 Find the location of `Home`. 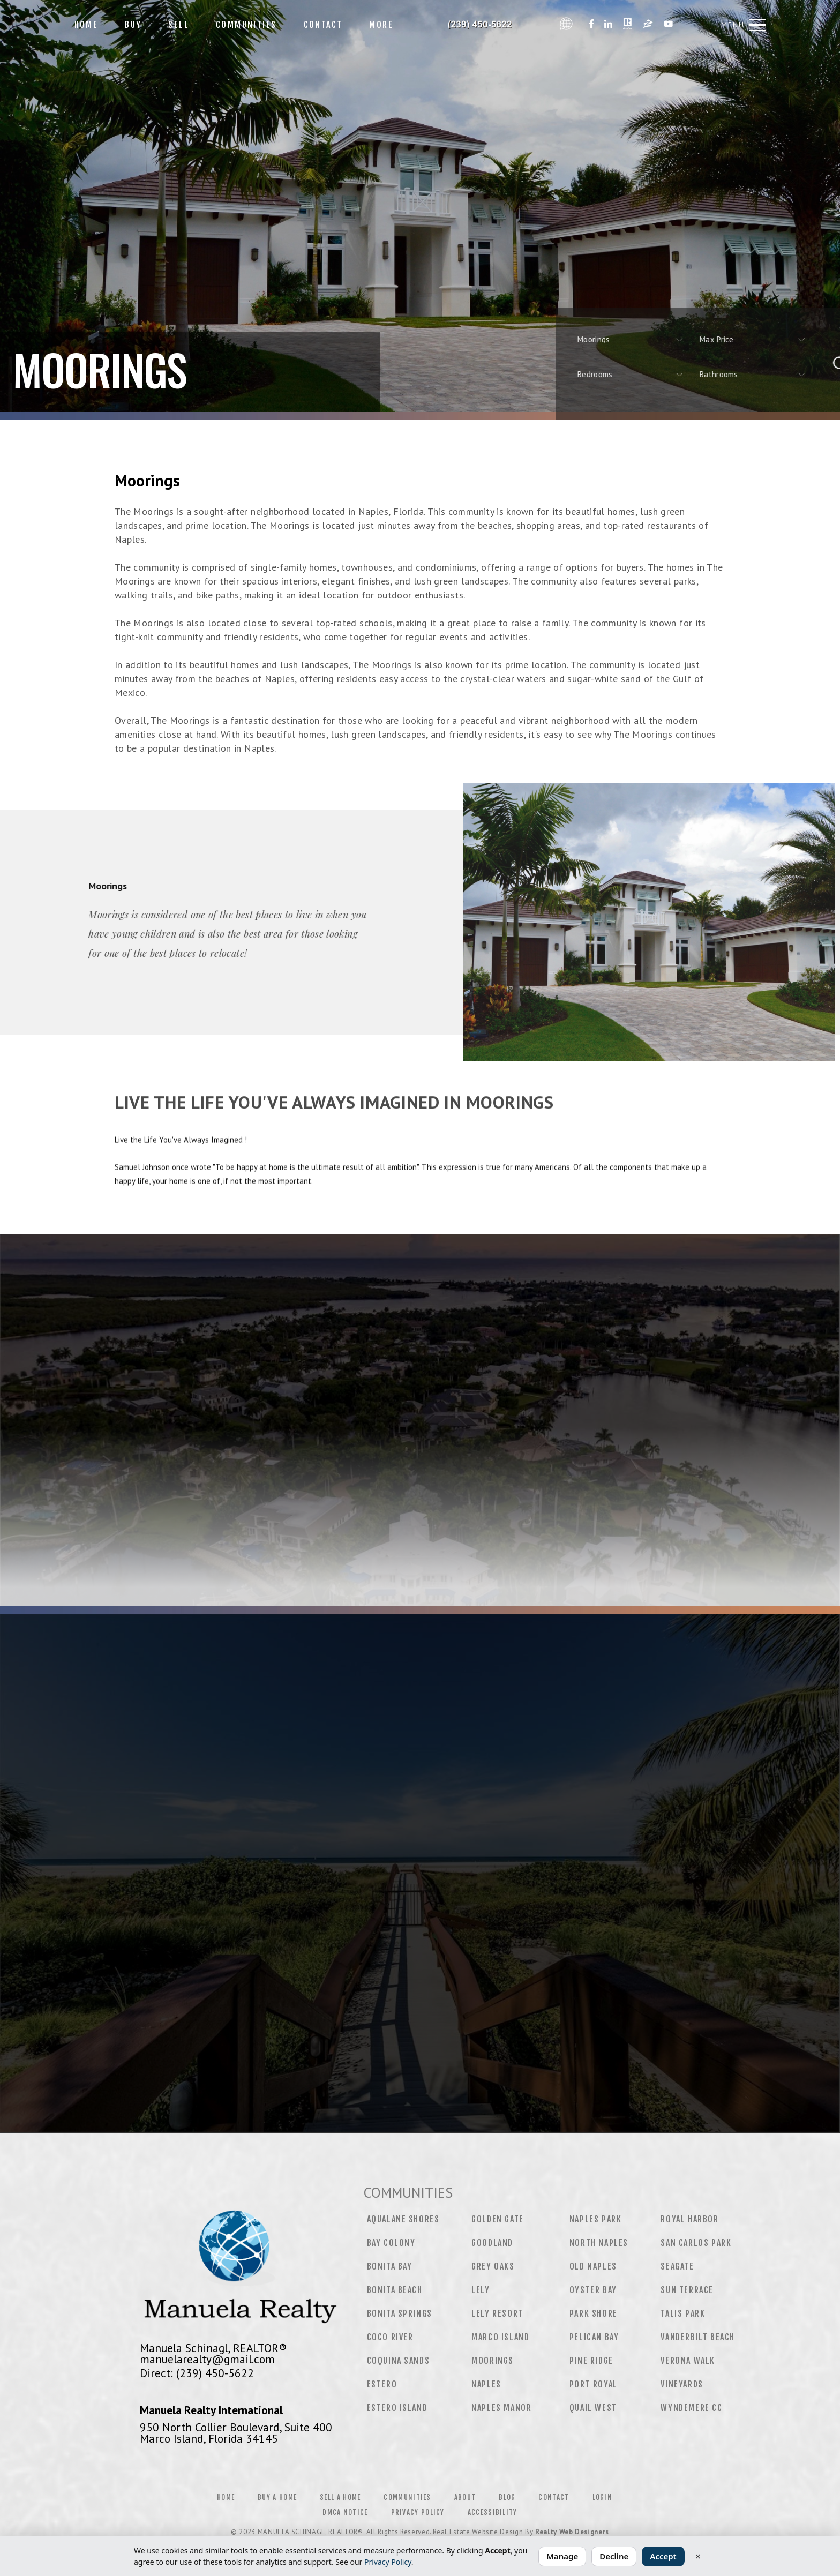

Home is located at coordinates (86, 24).